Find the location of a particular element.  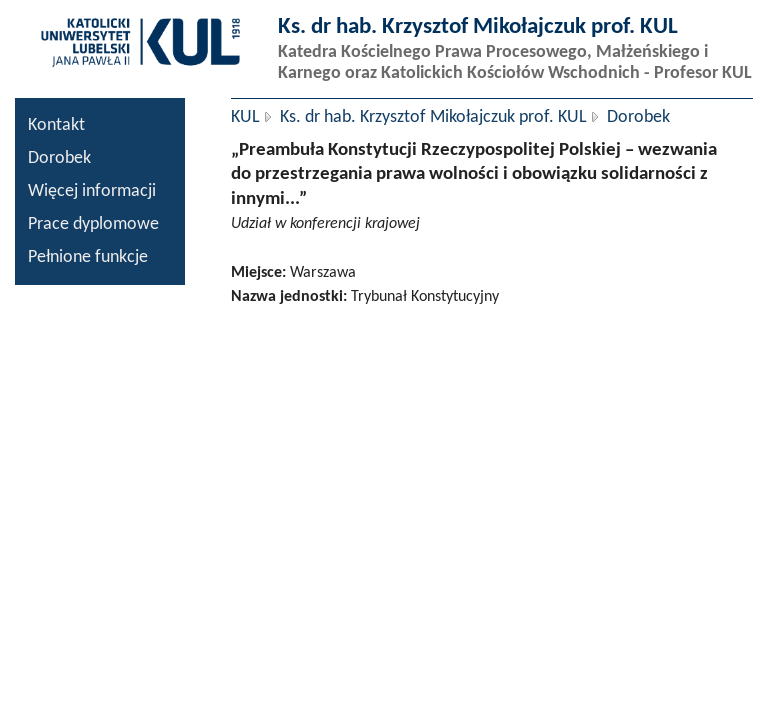

Kontakt is located at coordinates (56, 125).